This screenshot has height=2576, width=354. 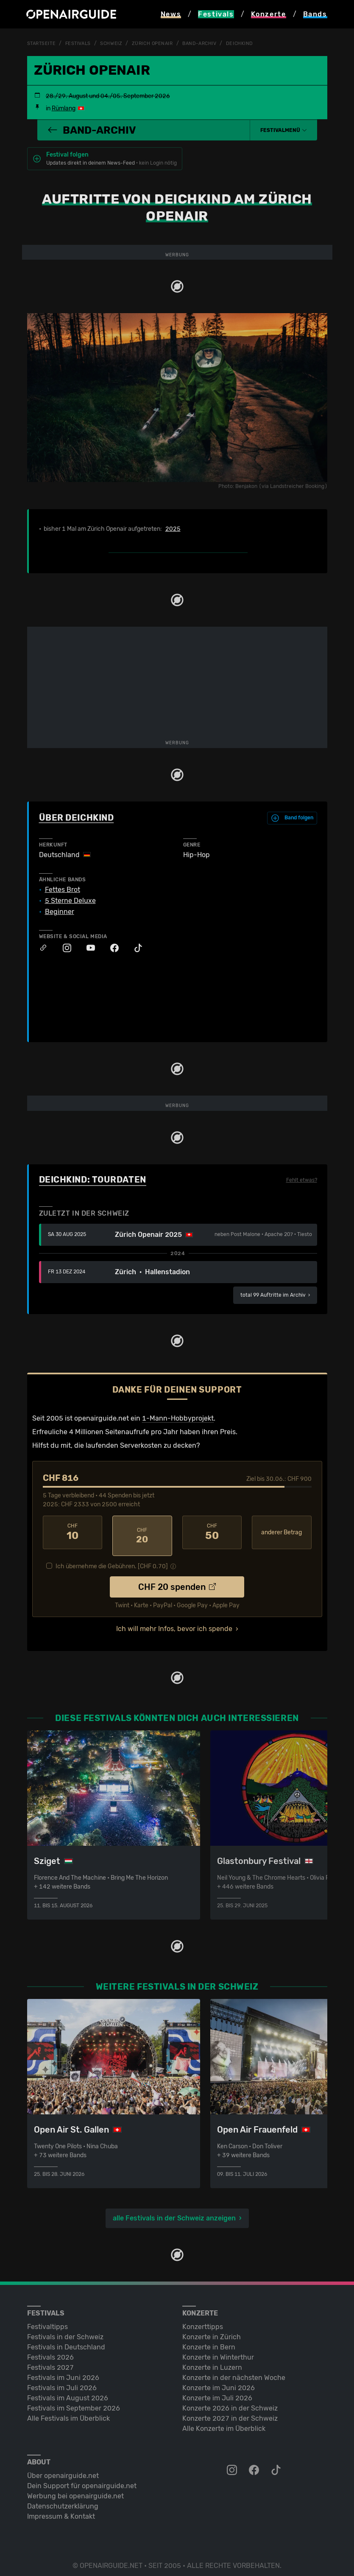 What do you see at coordinates (301, 1180) in the screenshot?
I see `Fehlt etwas?` at bounding box center [301, 1180].